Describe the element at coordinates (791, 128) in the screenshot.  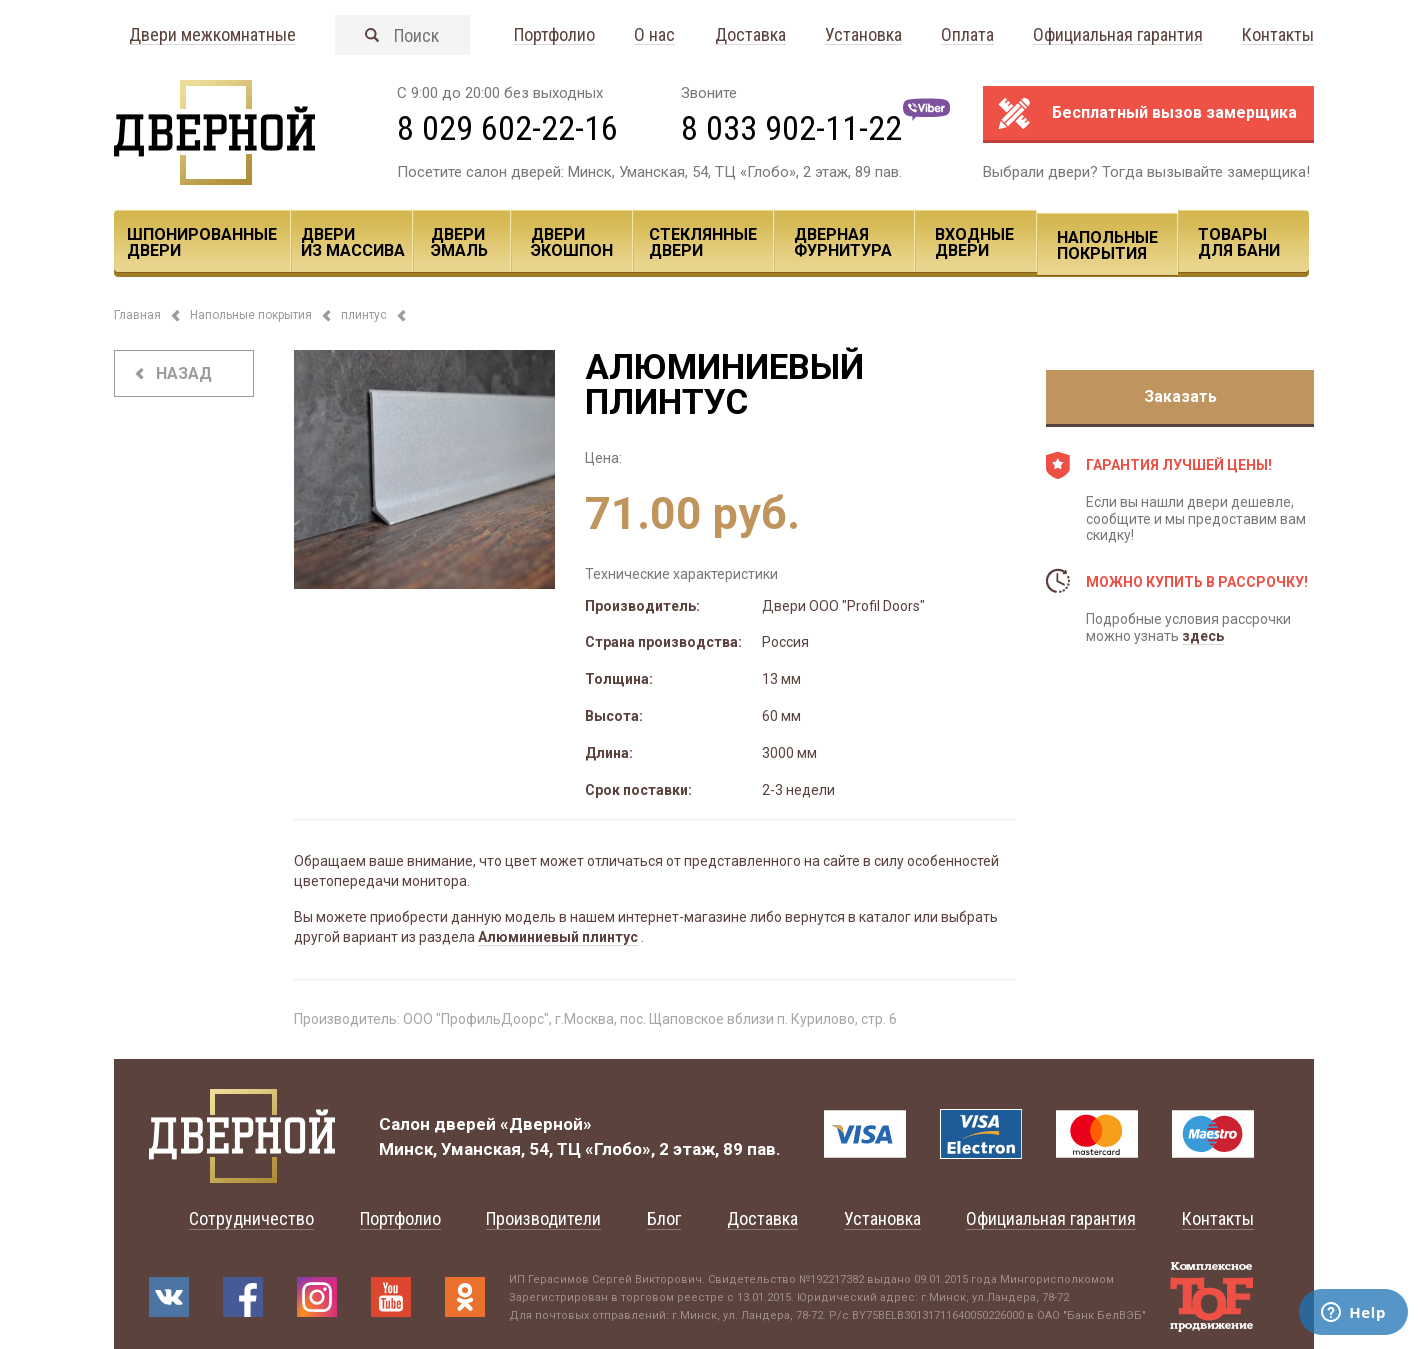
I see `8 033 902-11-22` at that location.